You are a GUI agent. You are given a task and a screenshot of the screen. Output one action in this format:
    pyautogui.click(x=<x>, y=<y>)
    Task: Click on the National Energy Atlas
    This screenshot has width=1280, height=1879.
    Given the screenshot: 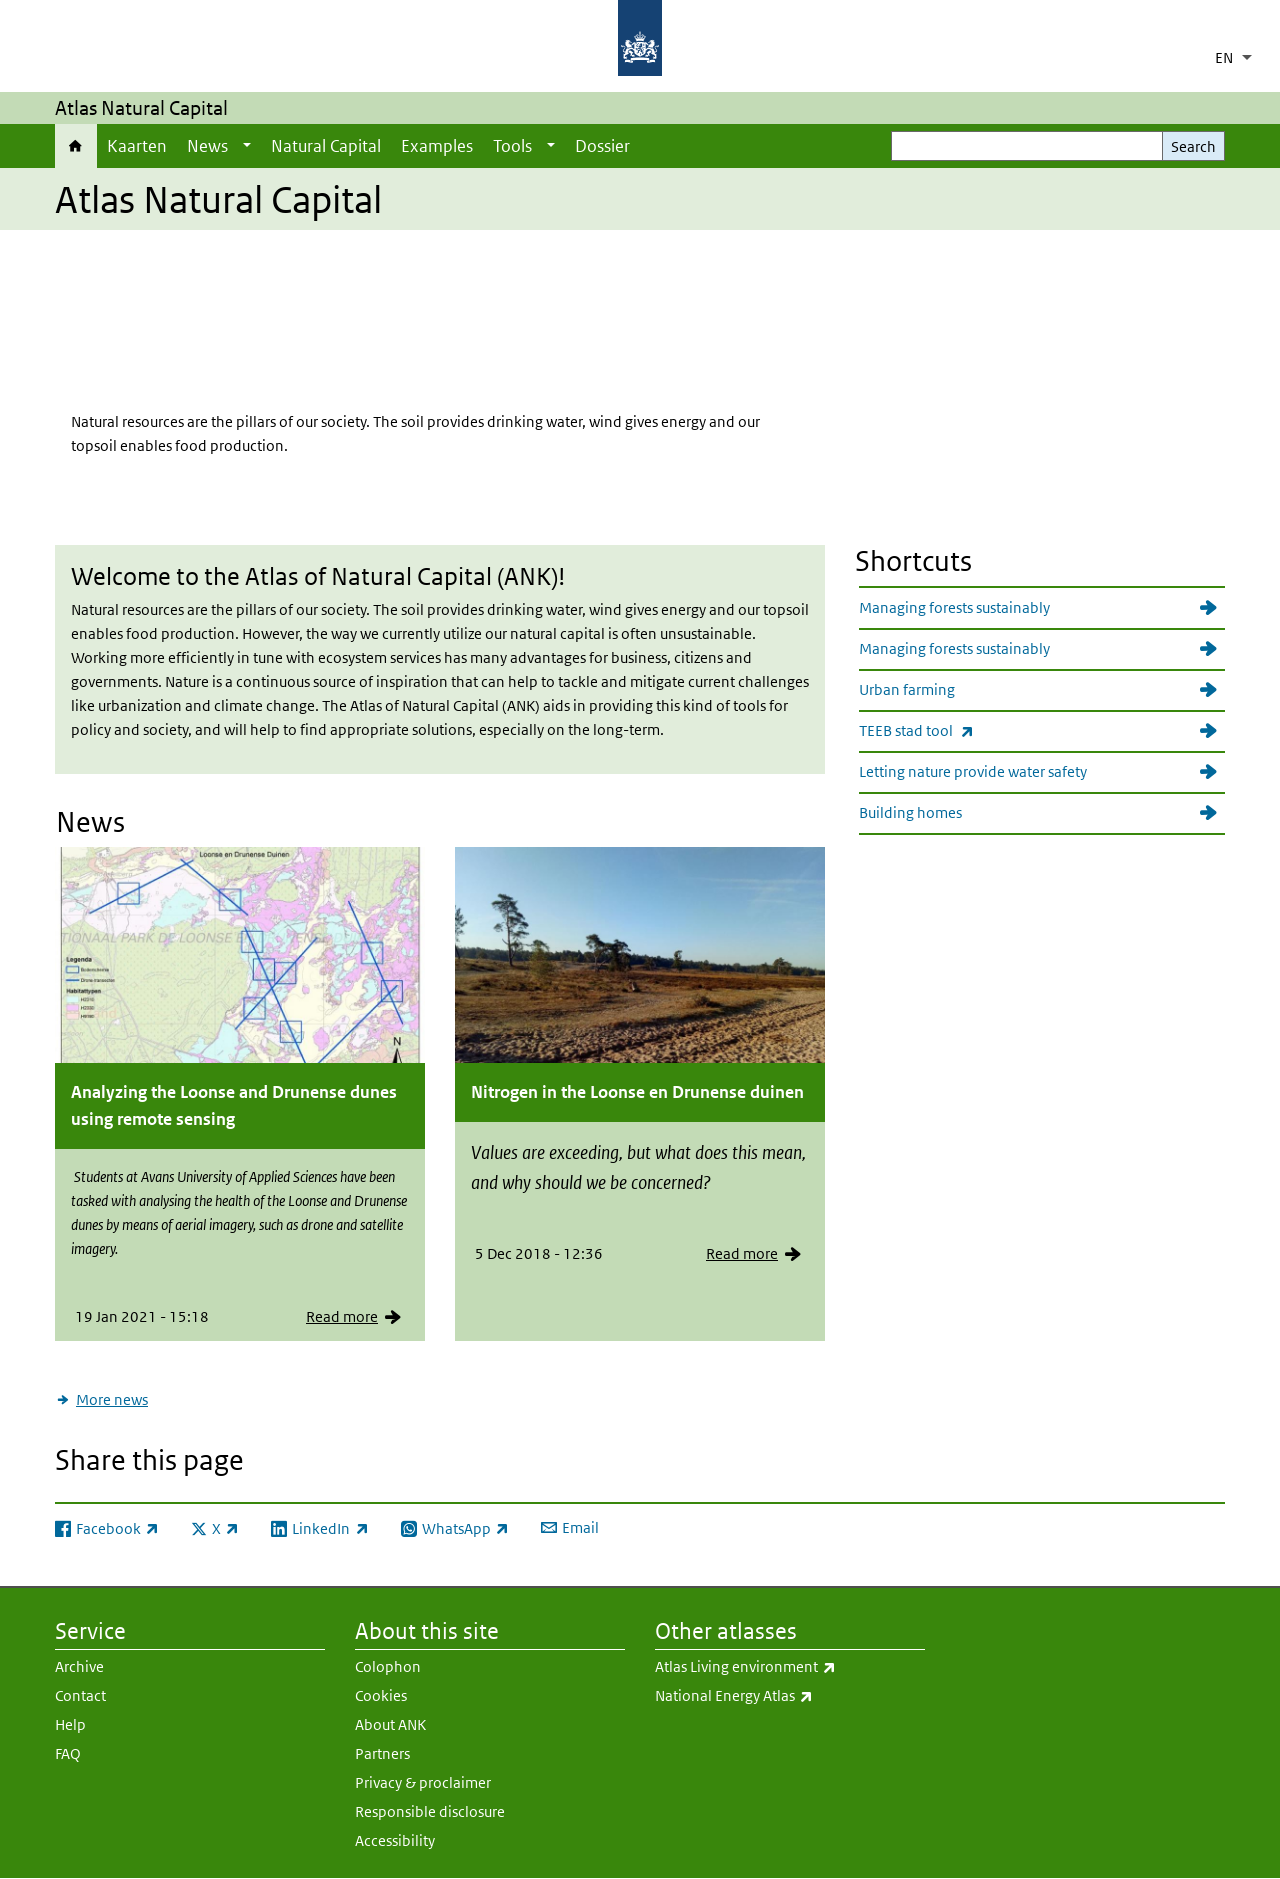 What is the action you would take?
    pyautogui.click(x=790, y=1696)
    